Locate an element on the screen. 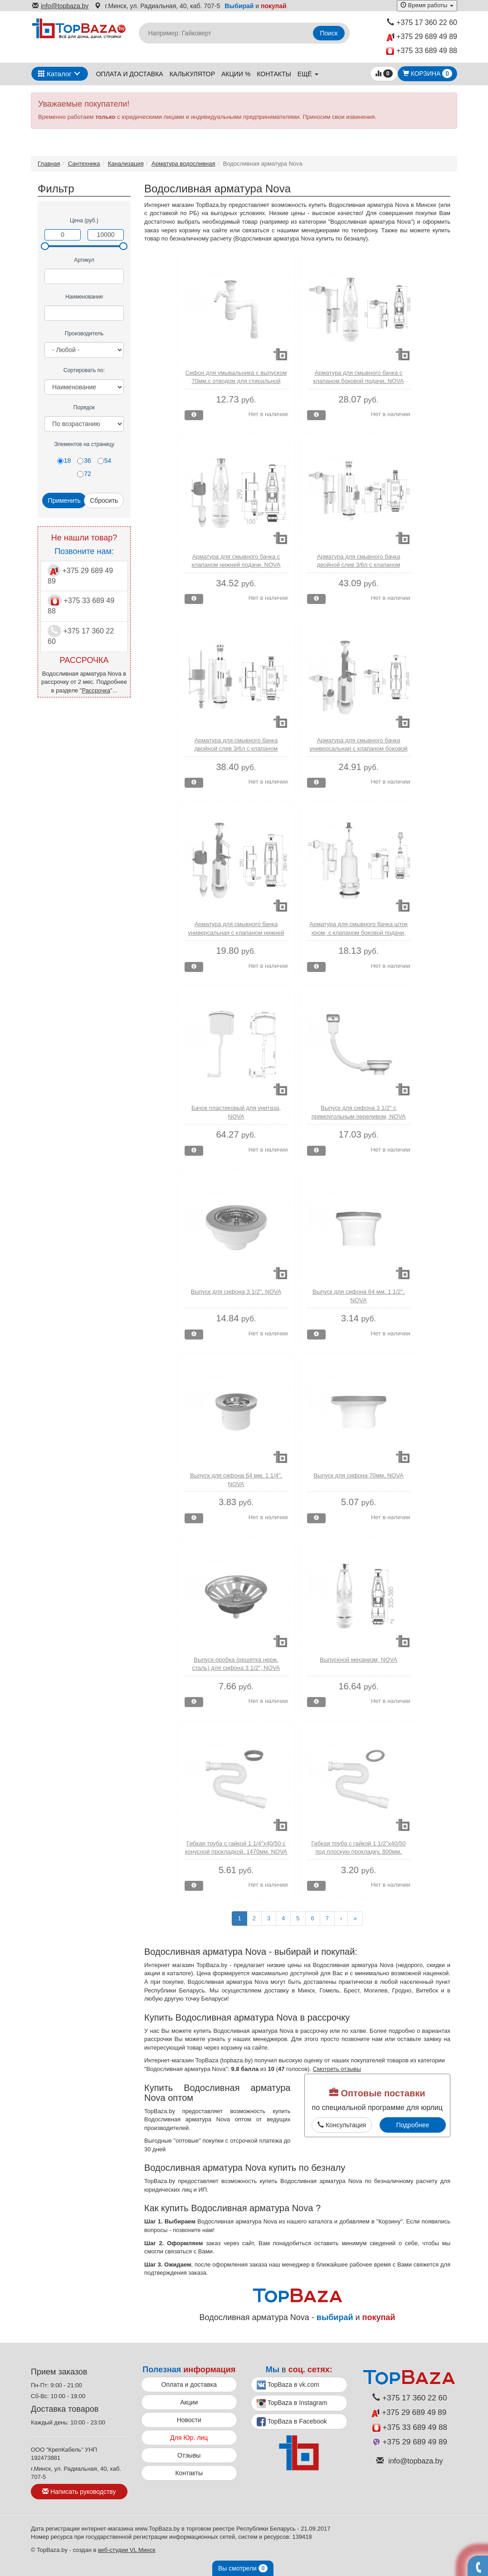 The width and height of the screenshot is (488, 2576). Производитель is located at coordinates (84, 333).